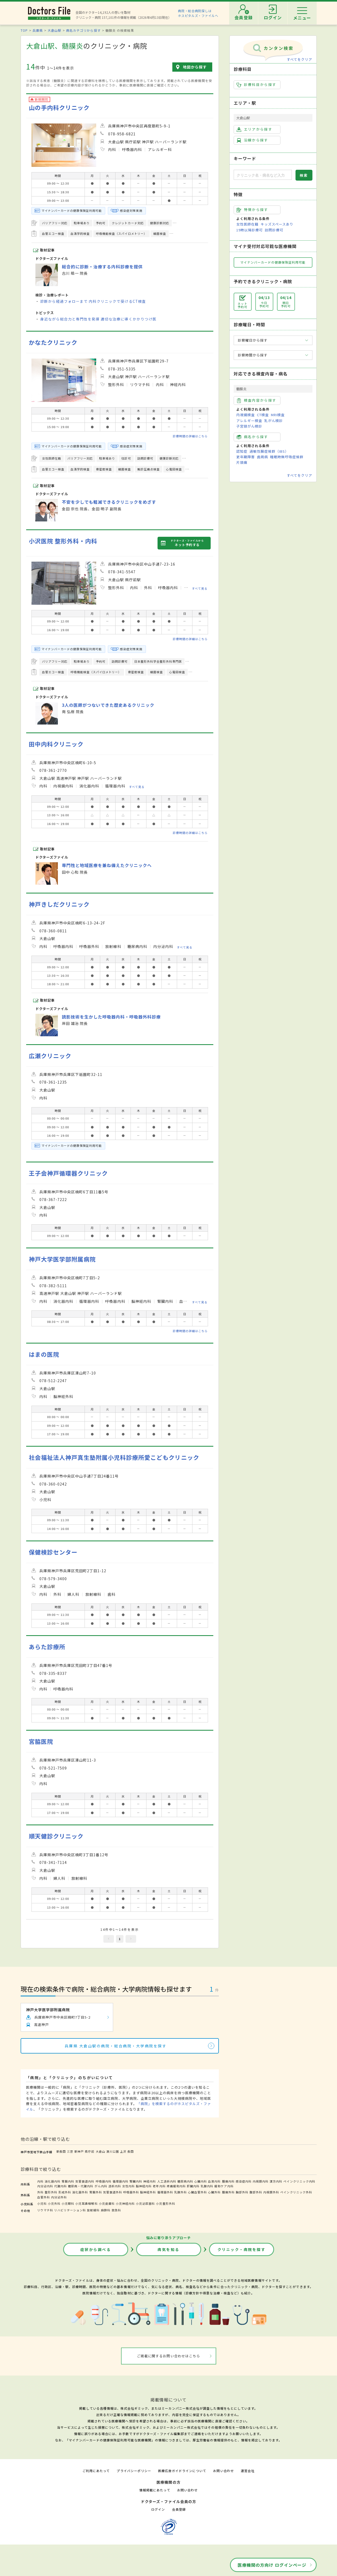  Describe the element at coordinates (116, 2045) in the screenshot. I see `兵庫県 大倉山駅の病院・総合病院・大学病院を探す` at that location.